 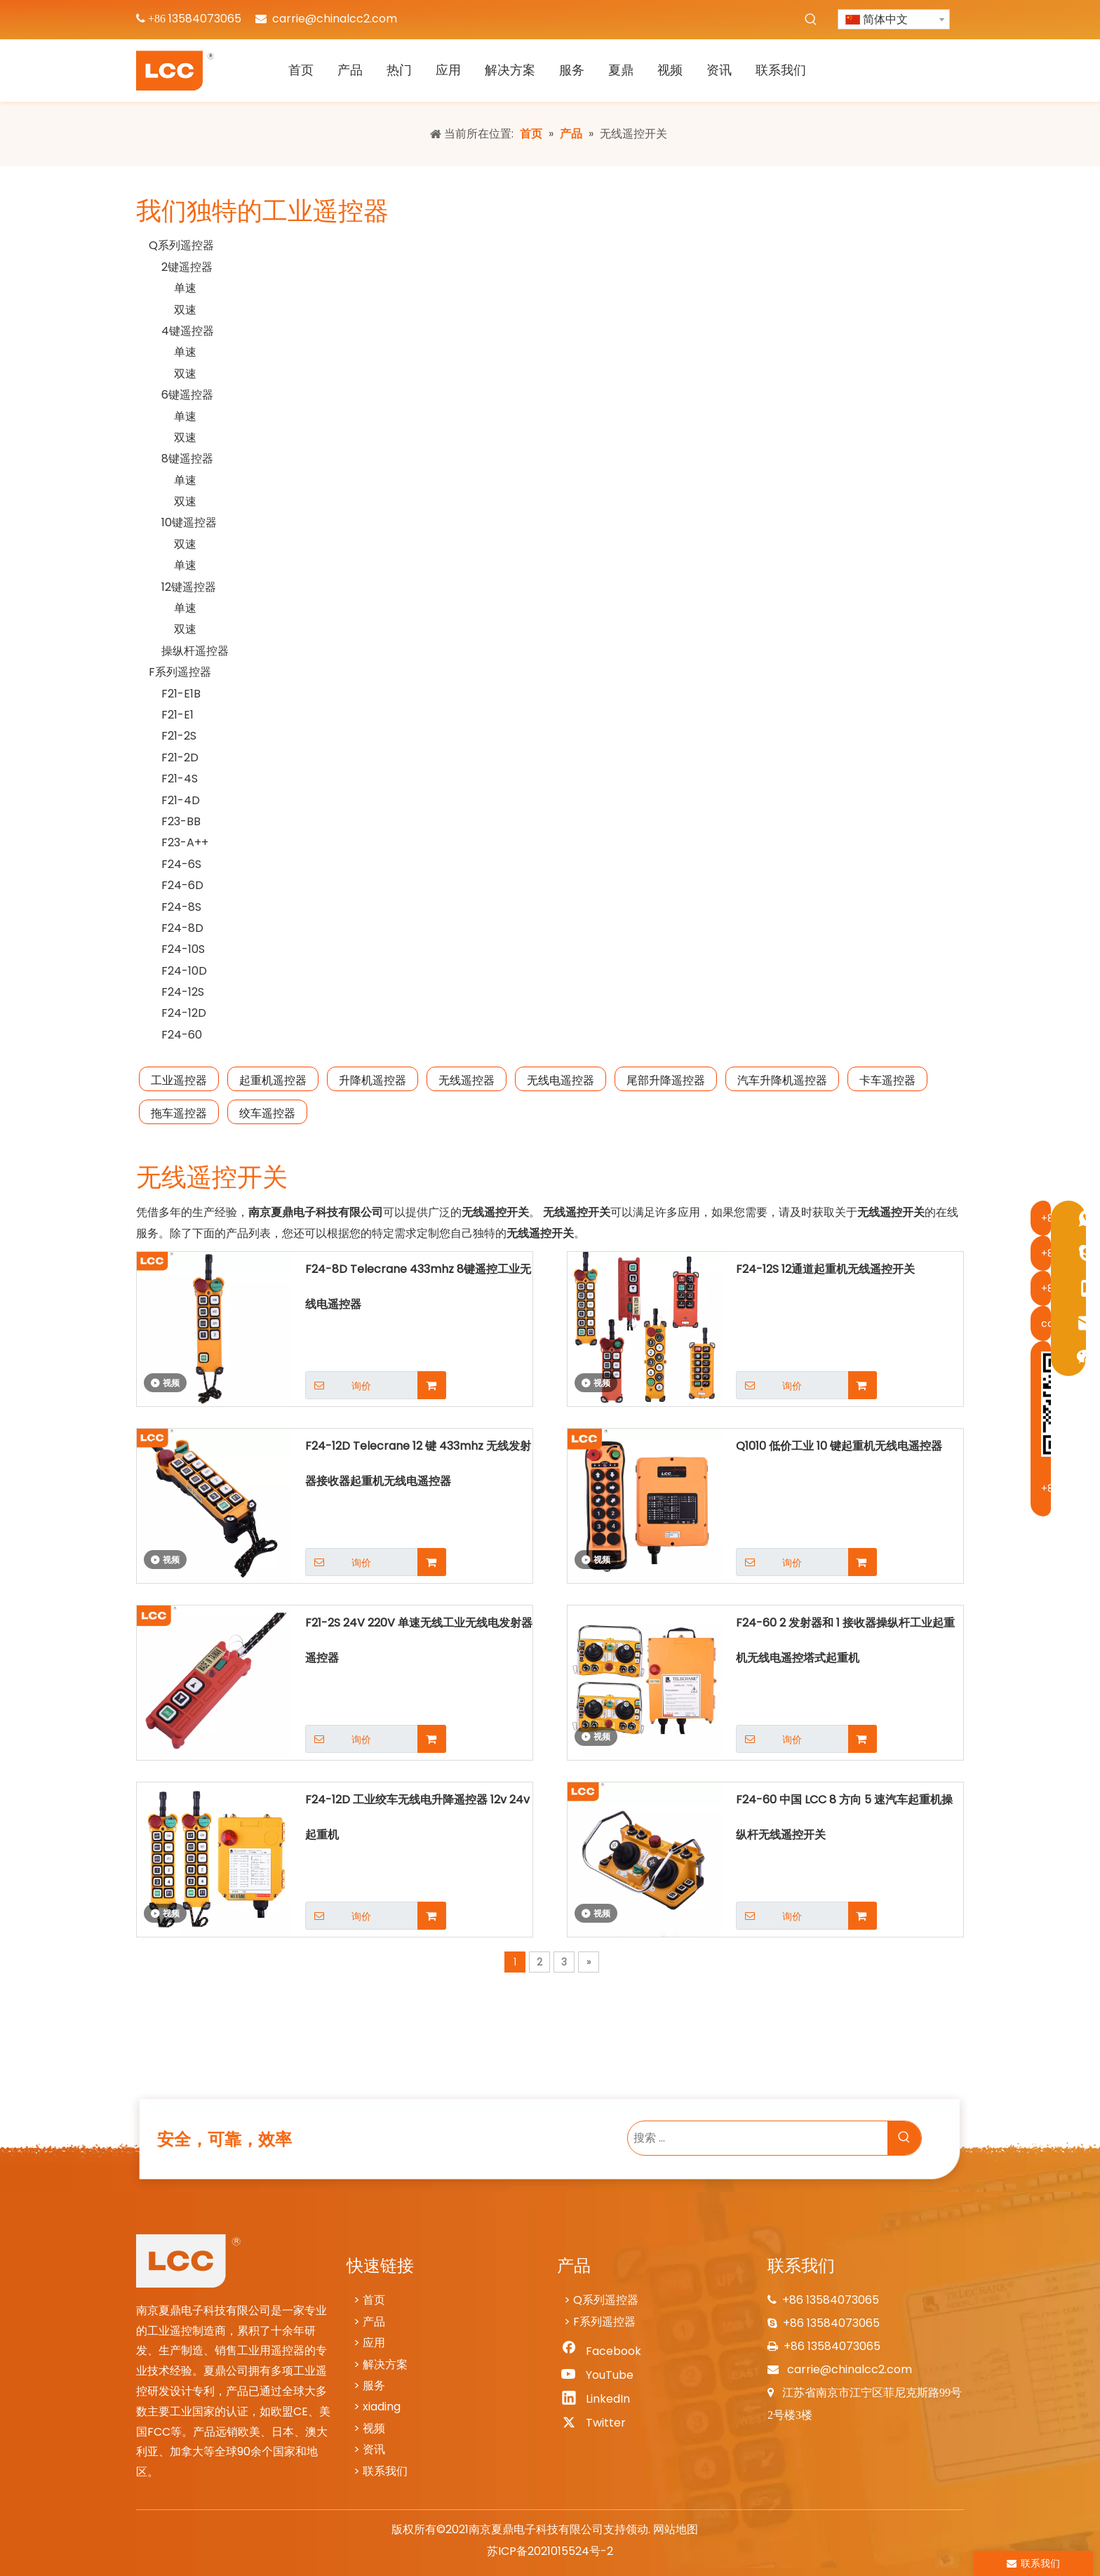 I want to click on F21-2D, so click(x=180, y=757).